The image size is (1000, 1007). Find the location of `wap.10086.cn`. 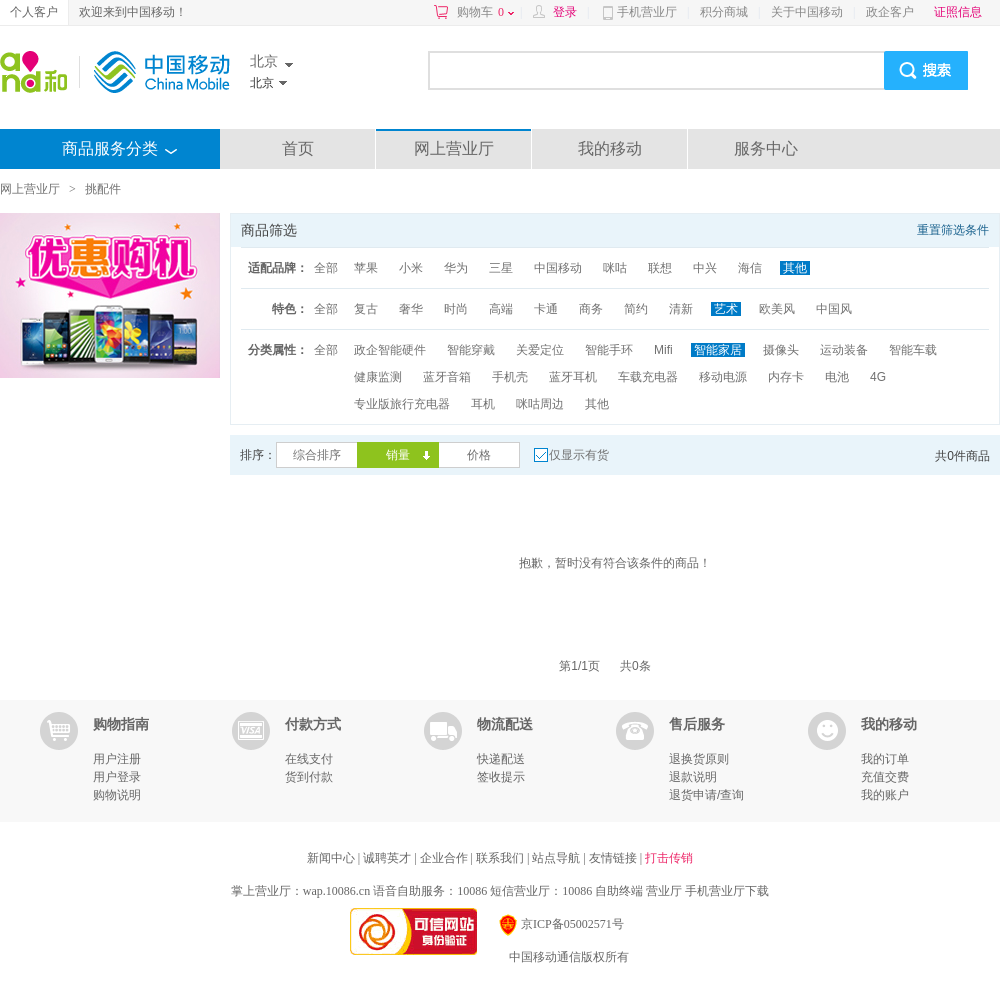

wap.10086.cn is located at coordinates (336, 891).